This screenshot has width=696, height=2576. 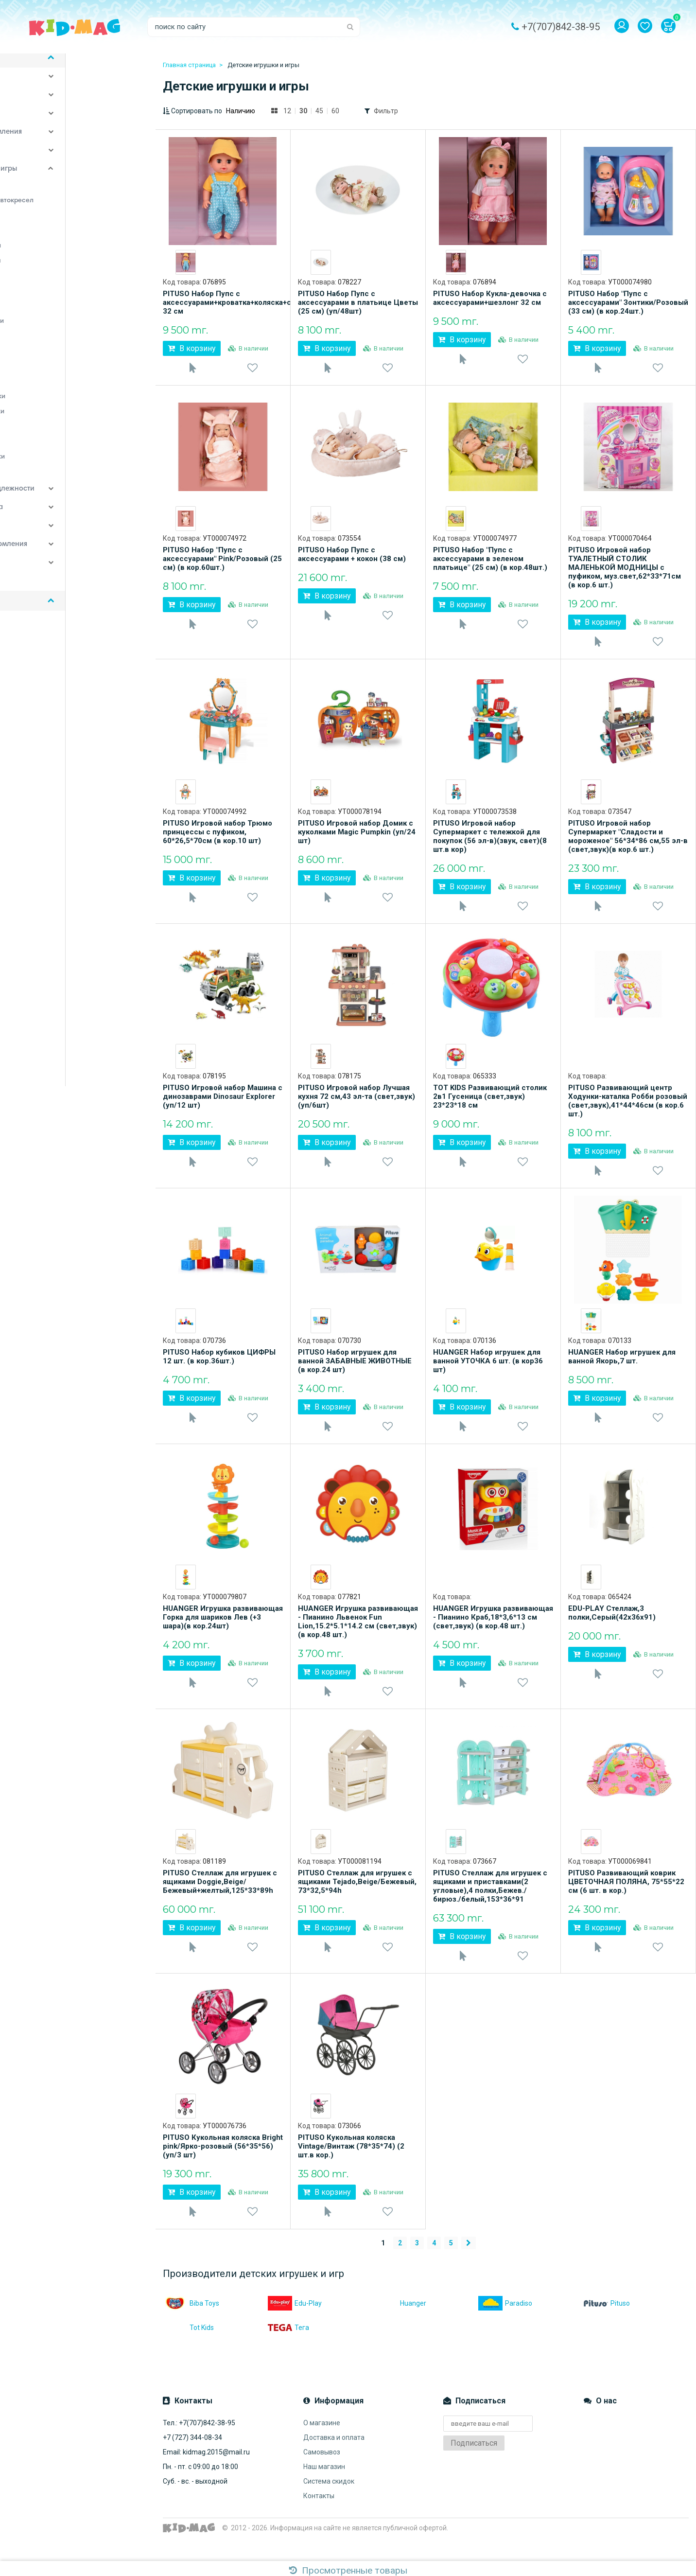 What do you see at coordinates (222, 1105) in the screenshot?
I see `PITUSO Игровой набор Машина с динозаврами Dinosaur Explorer (уп/12 шт)` at bounding box center [222, 1105].